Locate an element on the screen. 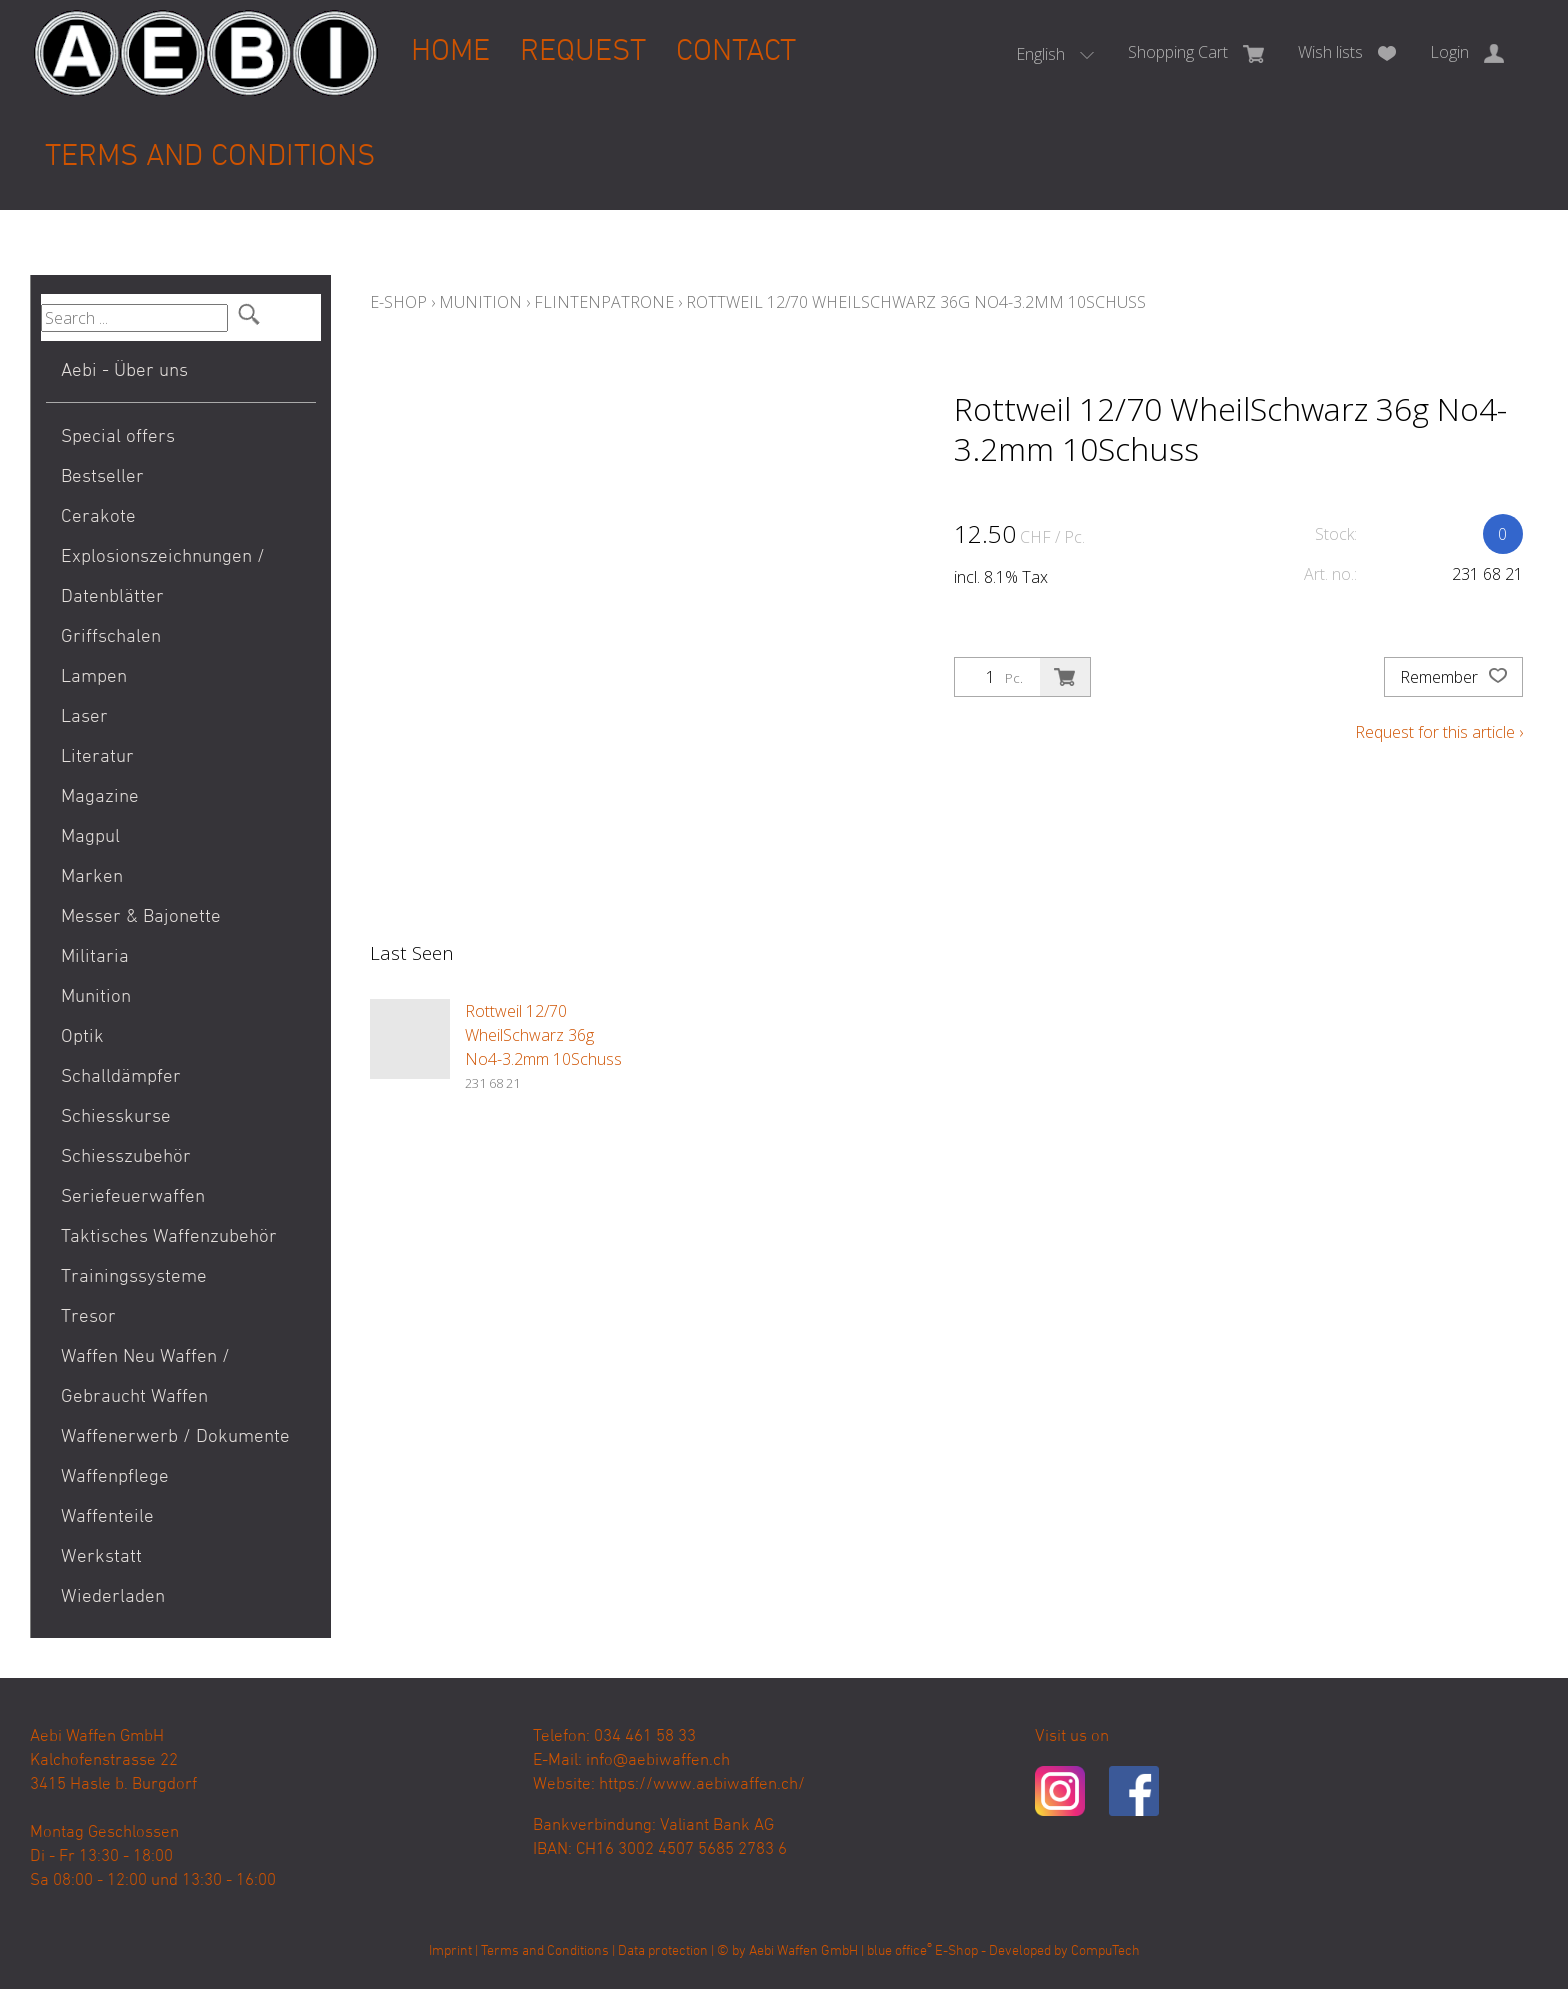 The height and width of the screenshot is (1989, 1568). Militaria is located at coordinates (95, 957).